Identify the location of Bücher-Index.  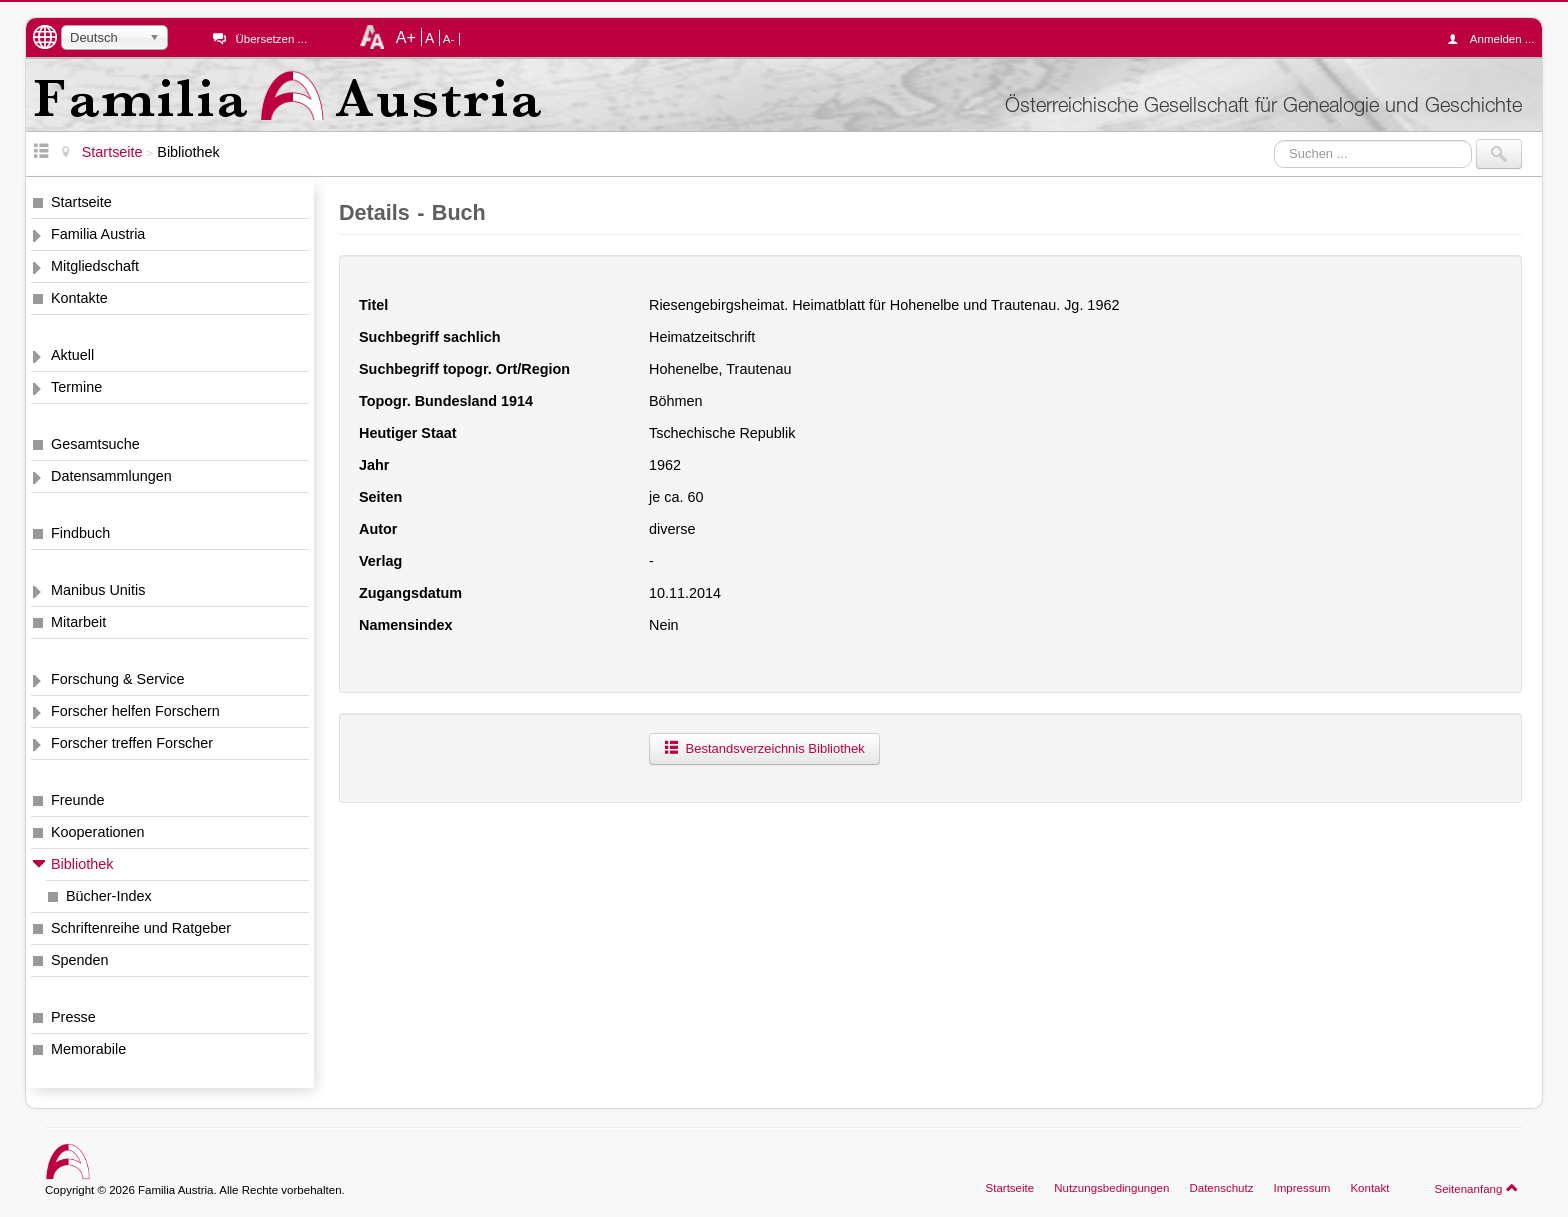
(109, 896).